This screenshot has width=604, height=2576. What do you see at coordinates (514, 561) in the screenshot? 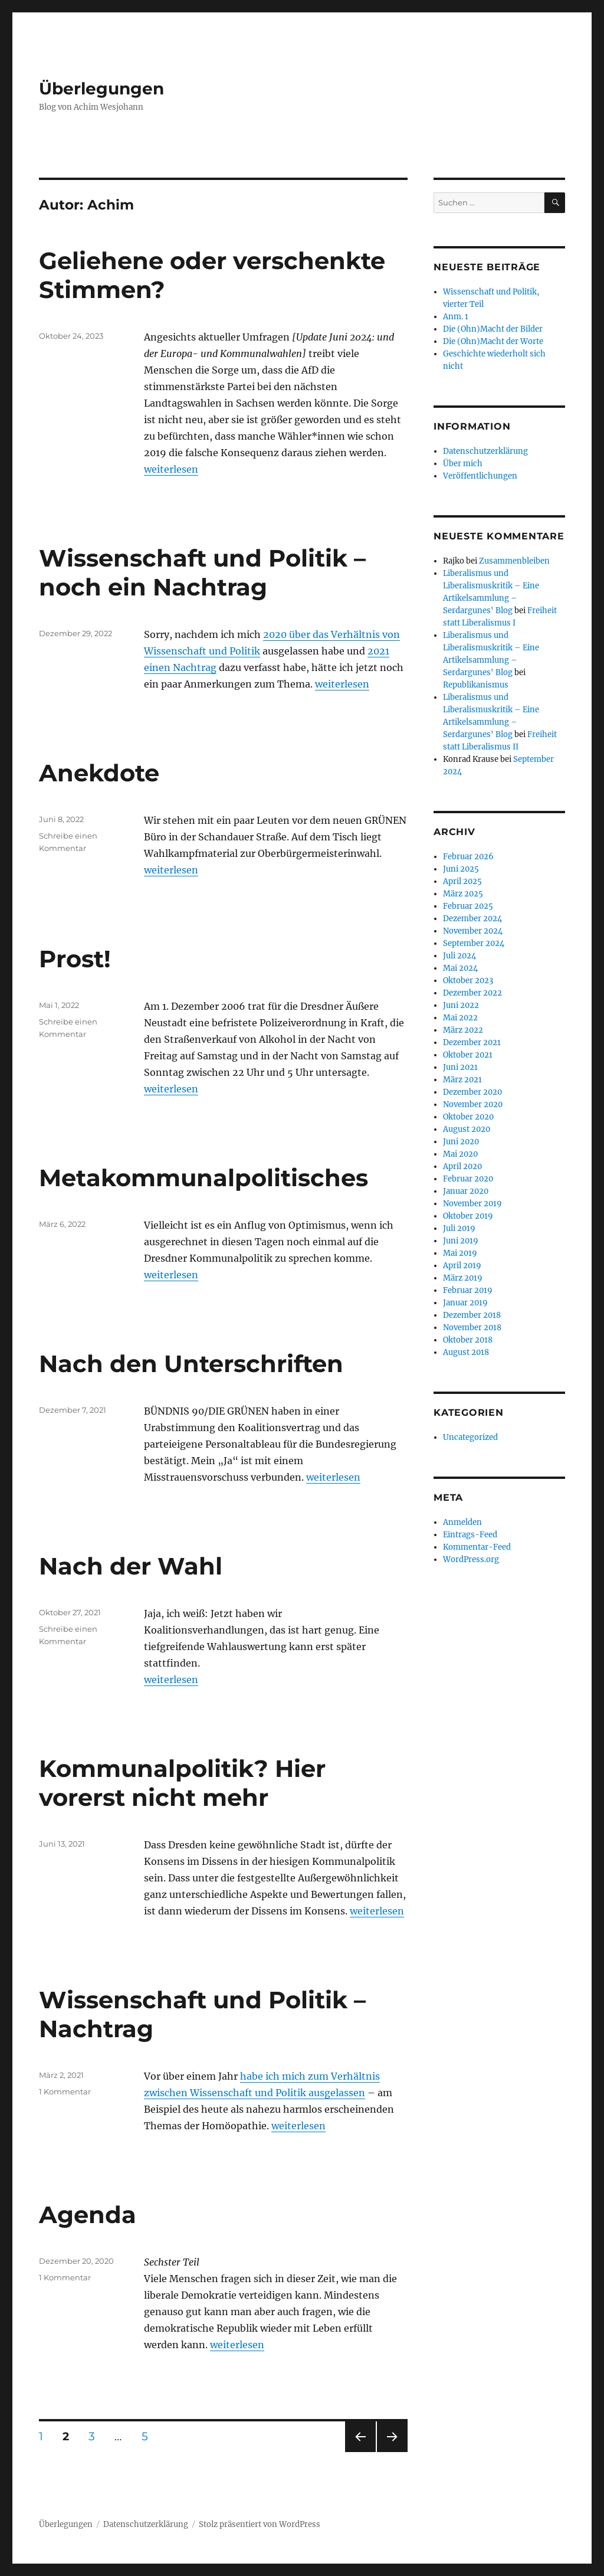
I see `Zusammenbleiben` at bounding box center [514, 561].